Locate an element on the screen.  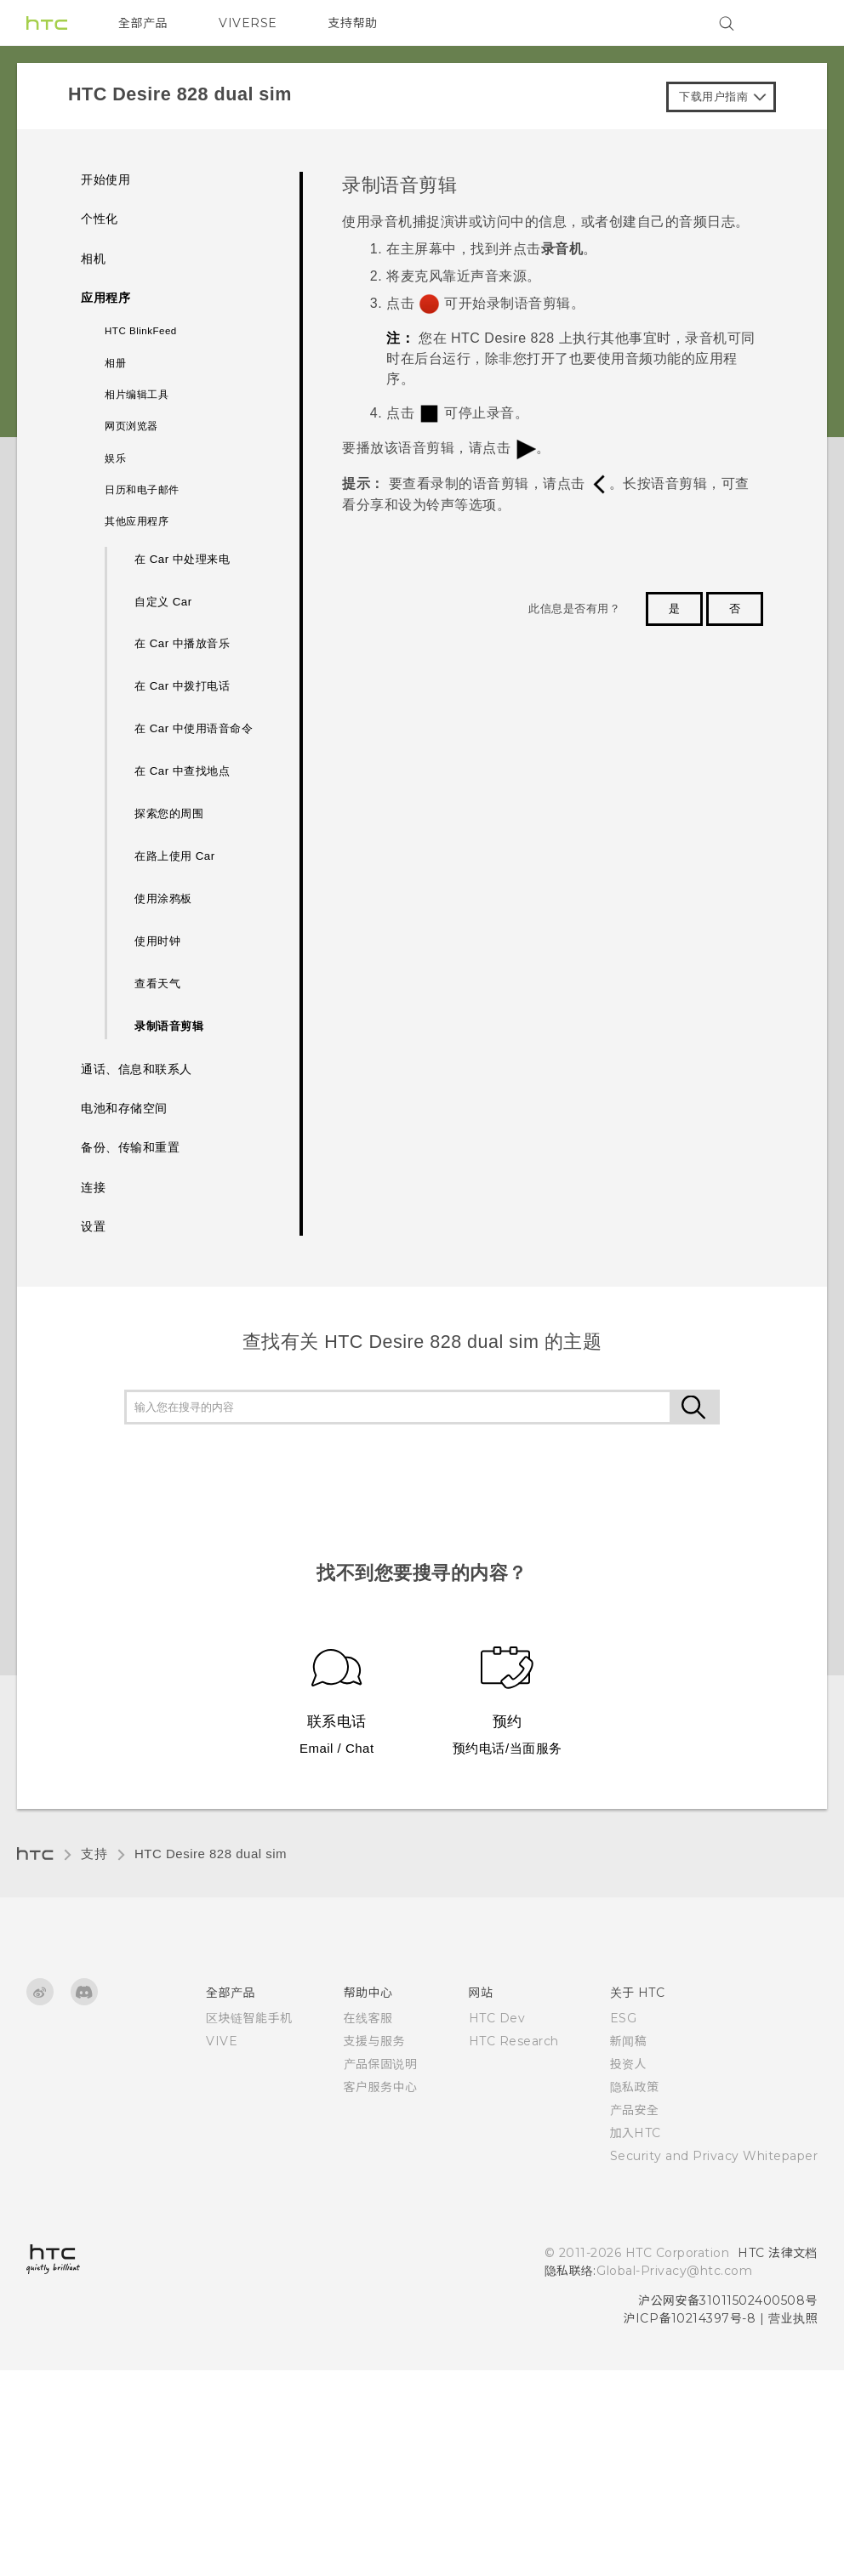
支持 is located at coordinates (94, 1853).